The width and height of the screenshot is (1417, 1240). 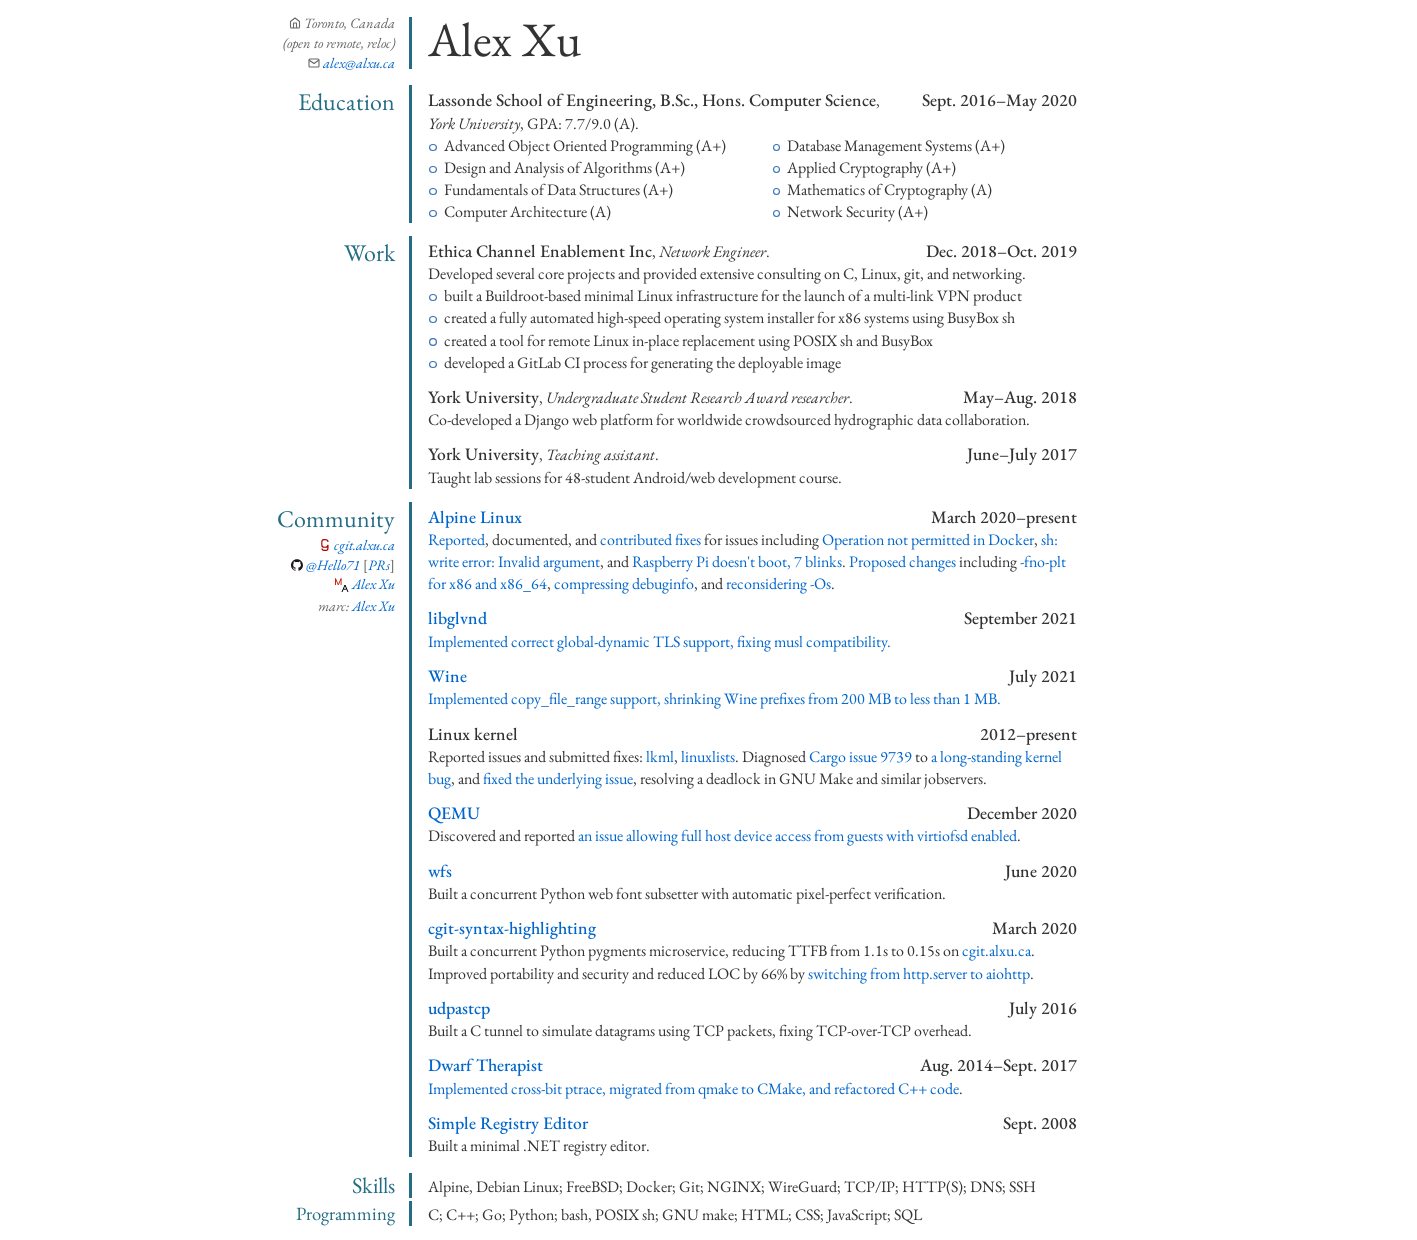 I want to click on Alpine Linux, so click(x=475, y=516).